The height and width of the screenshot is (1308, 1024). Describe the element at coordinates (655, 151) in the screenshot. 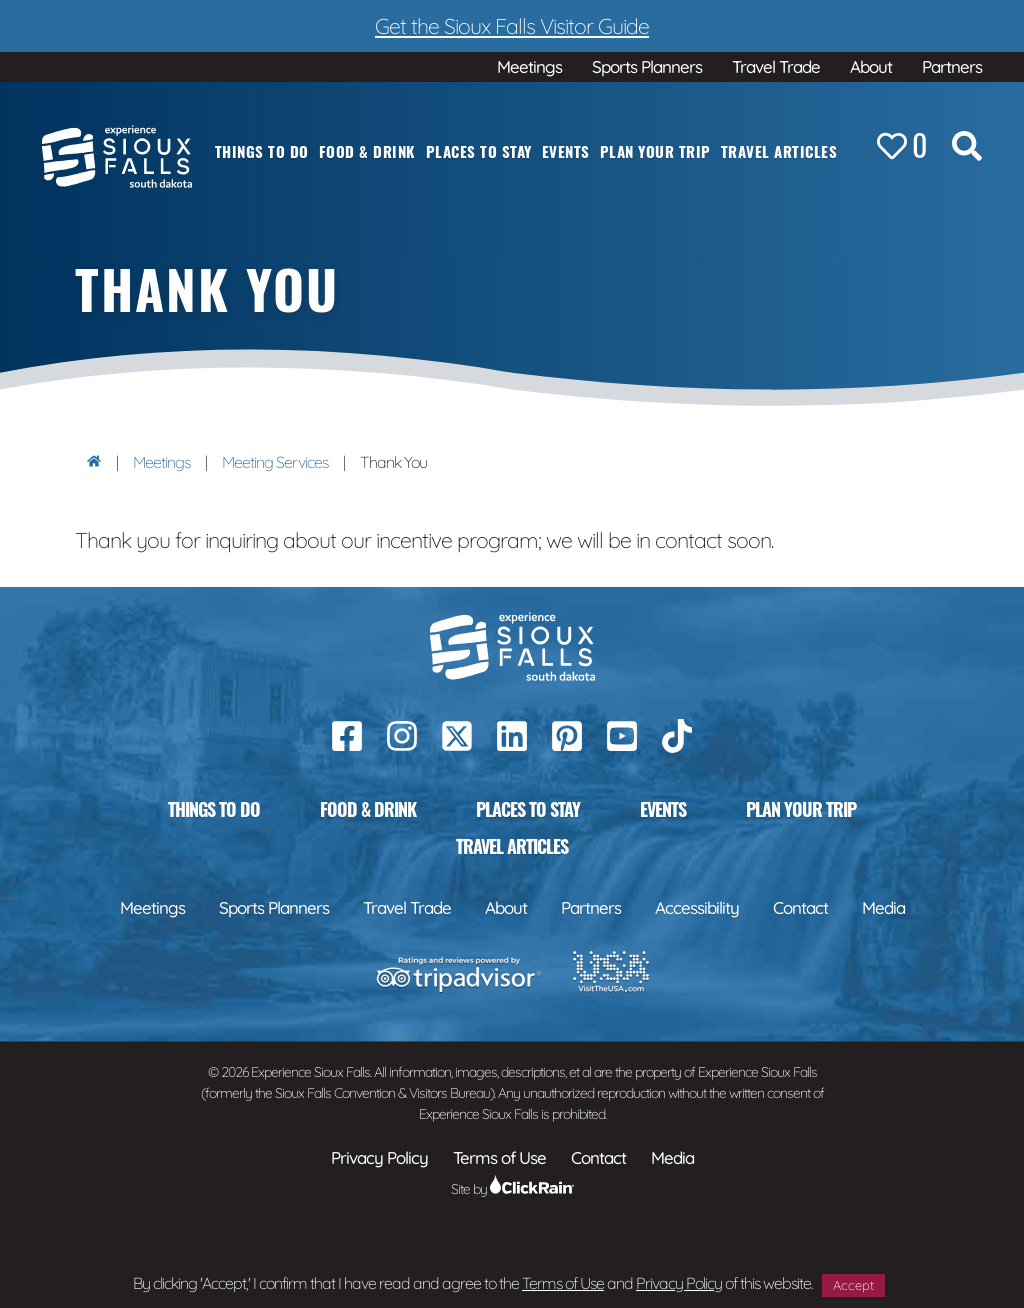

I see `Plan Your Trip` at that location.